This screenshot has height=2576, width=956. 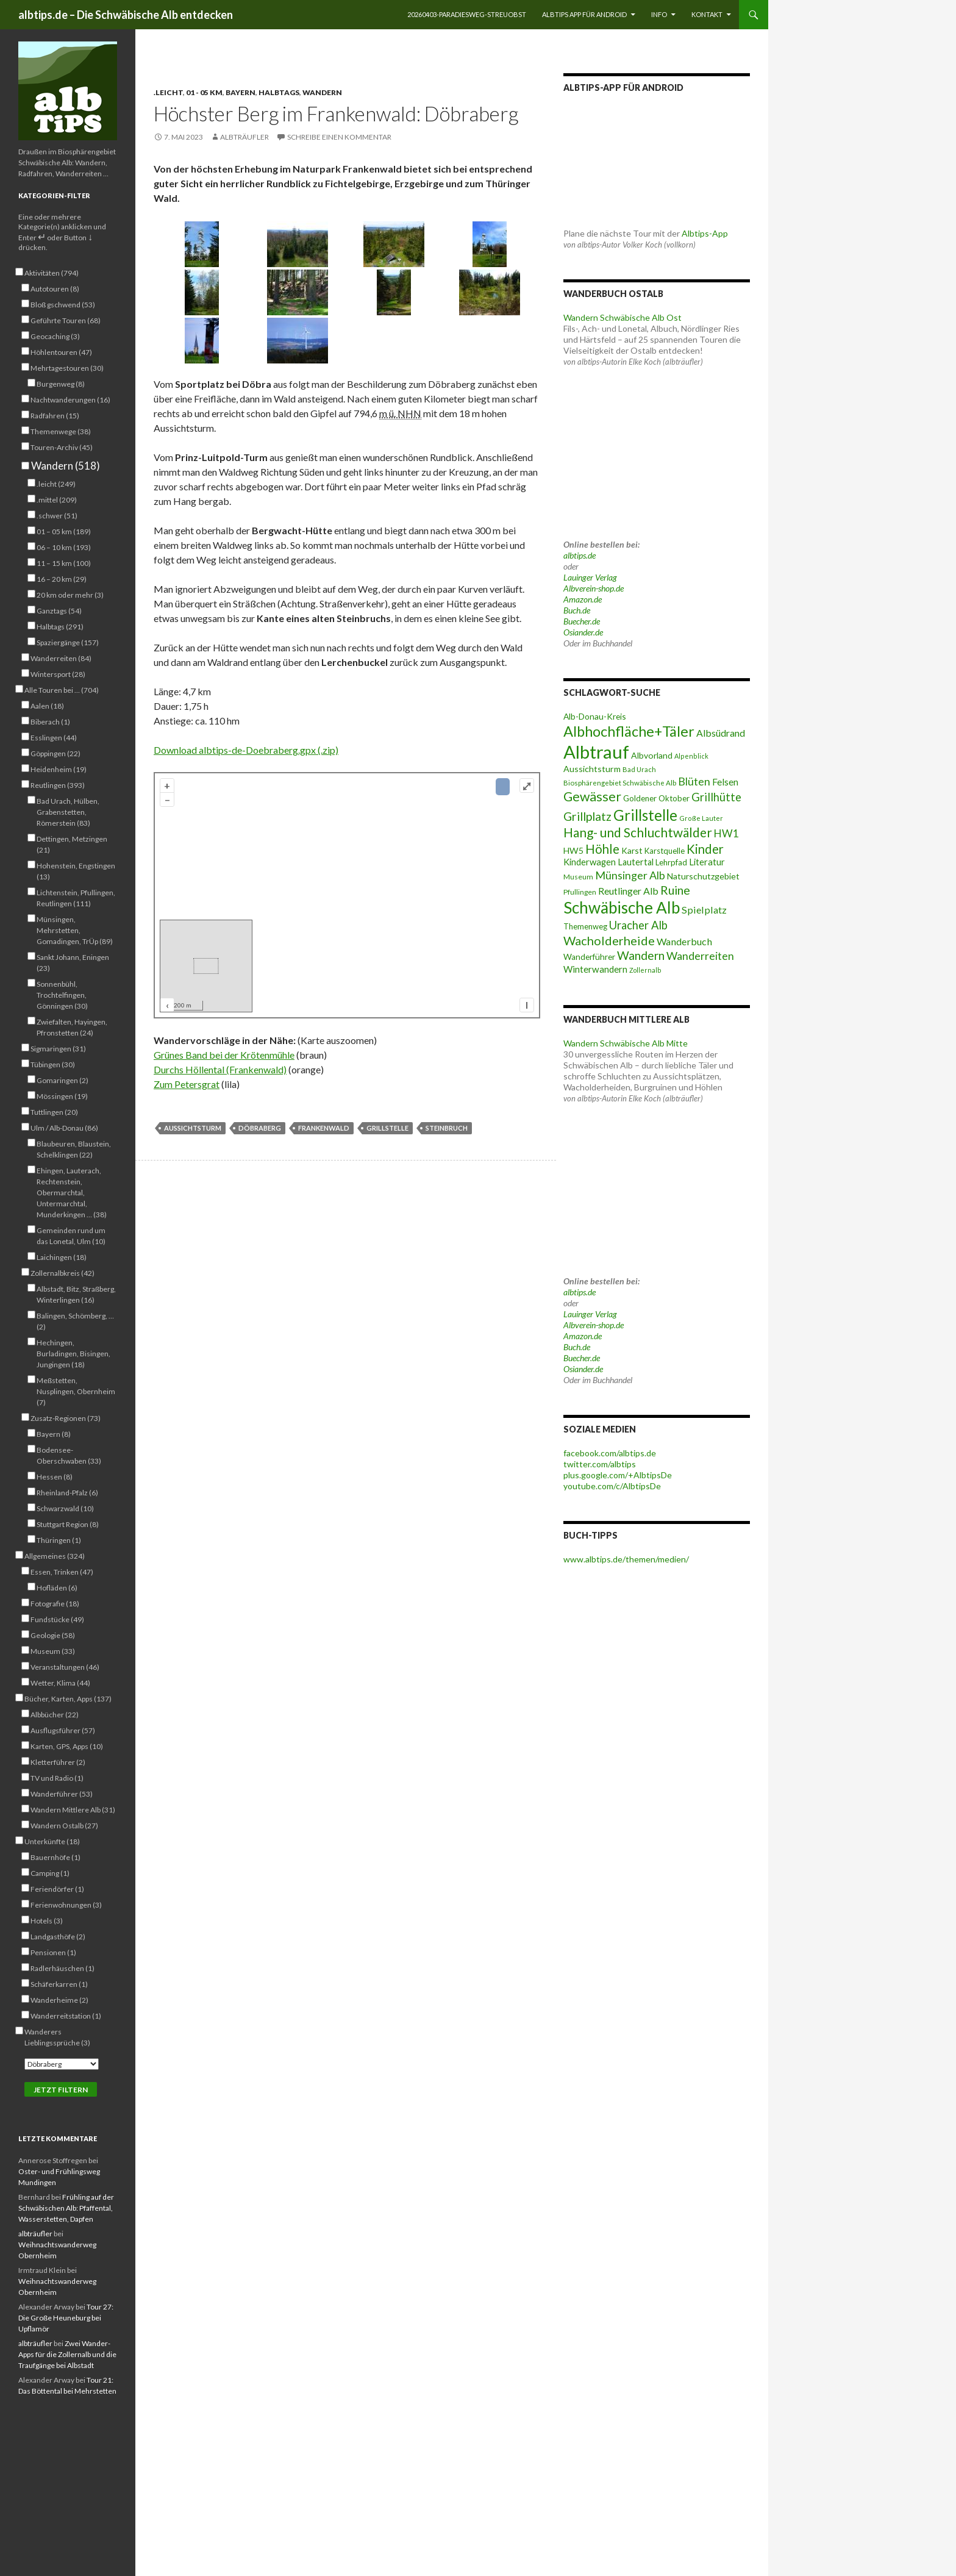 What do you see at coordinates (55, 1857) in the screenshot?
I see `Bauernhöfe (1)` at bounding box center [55, 1857].